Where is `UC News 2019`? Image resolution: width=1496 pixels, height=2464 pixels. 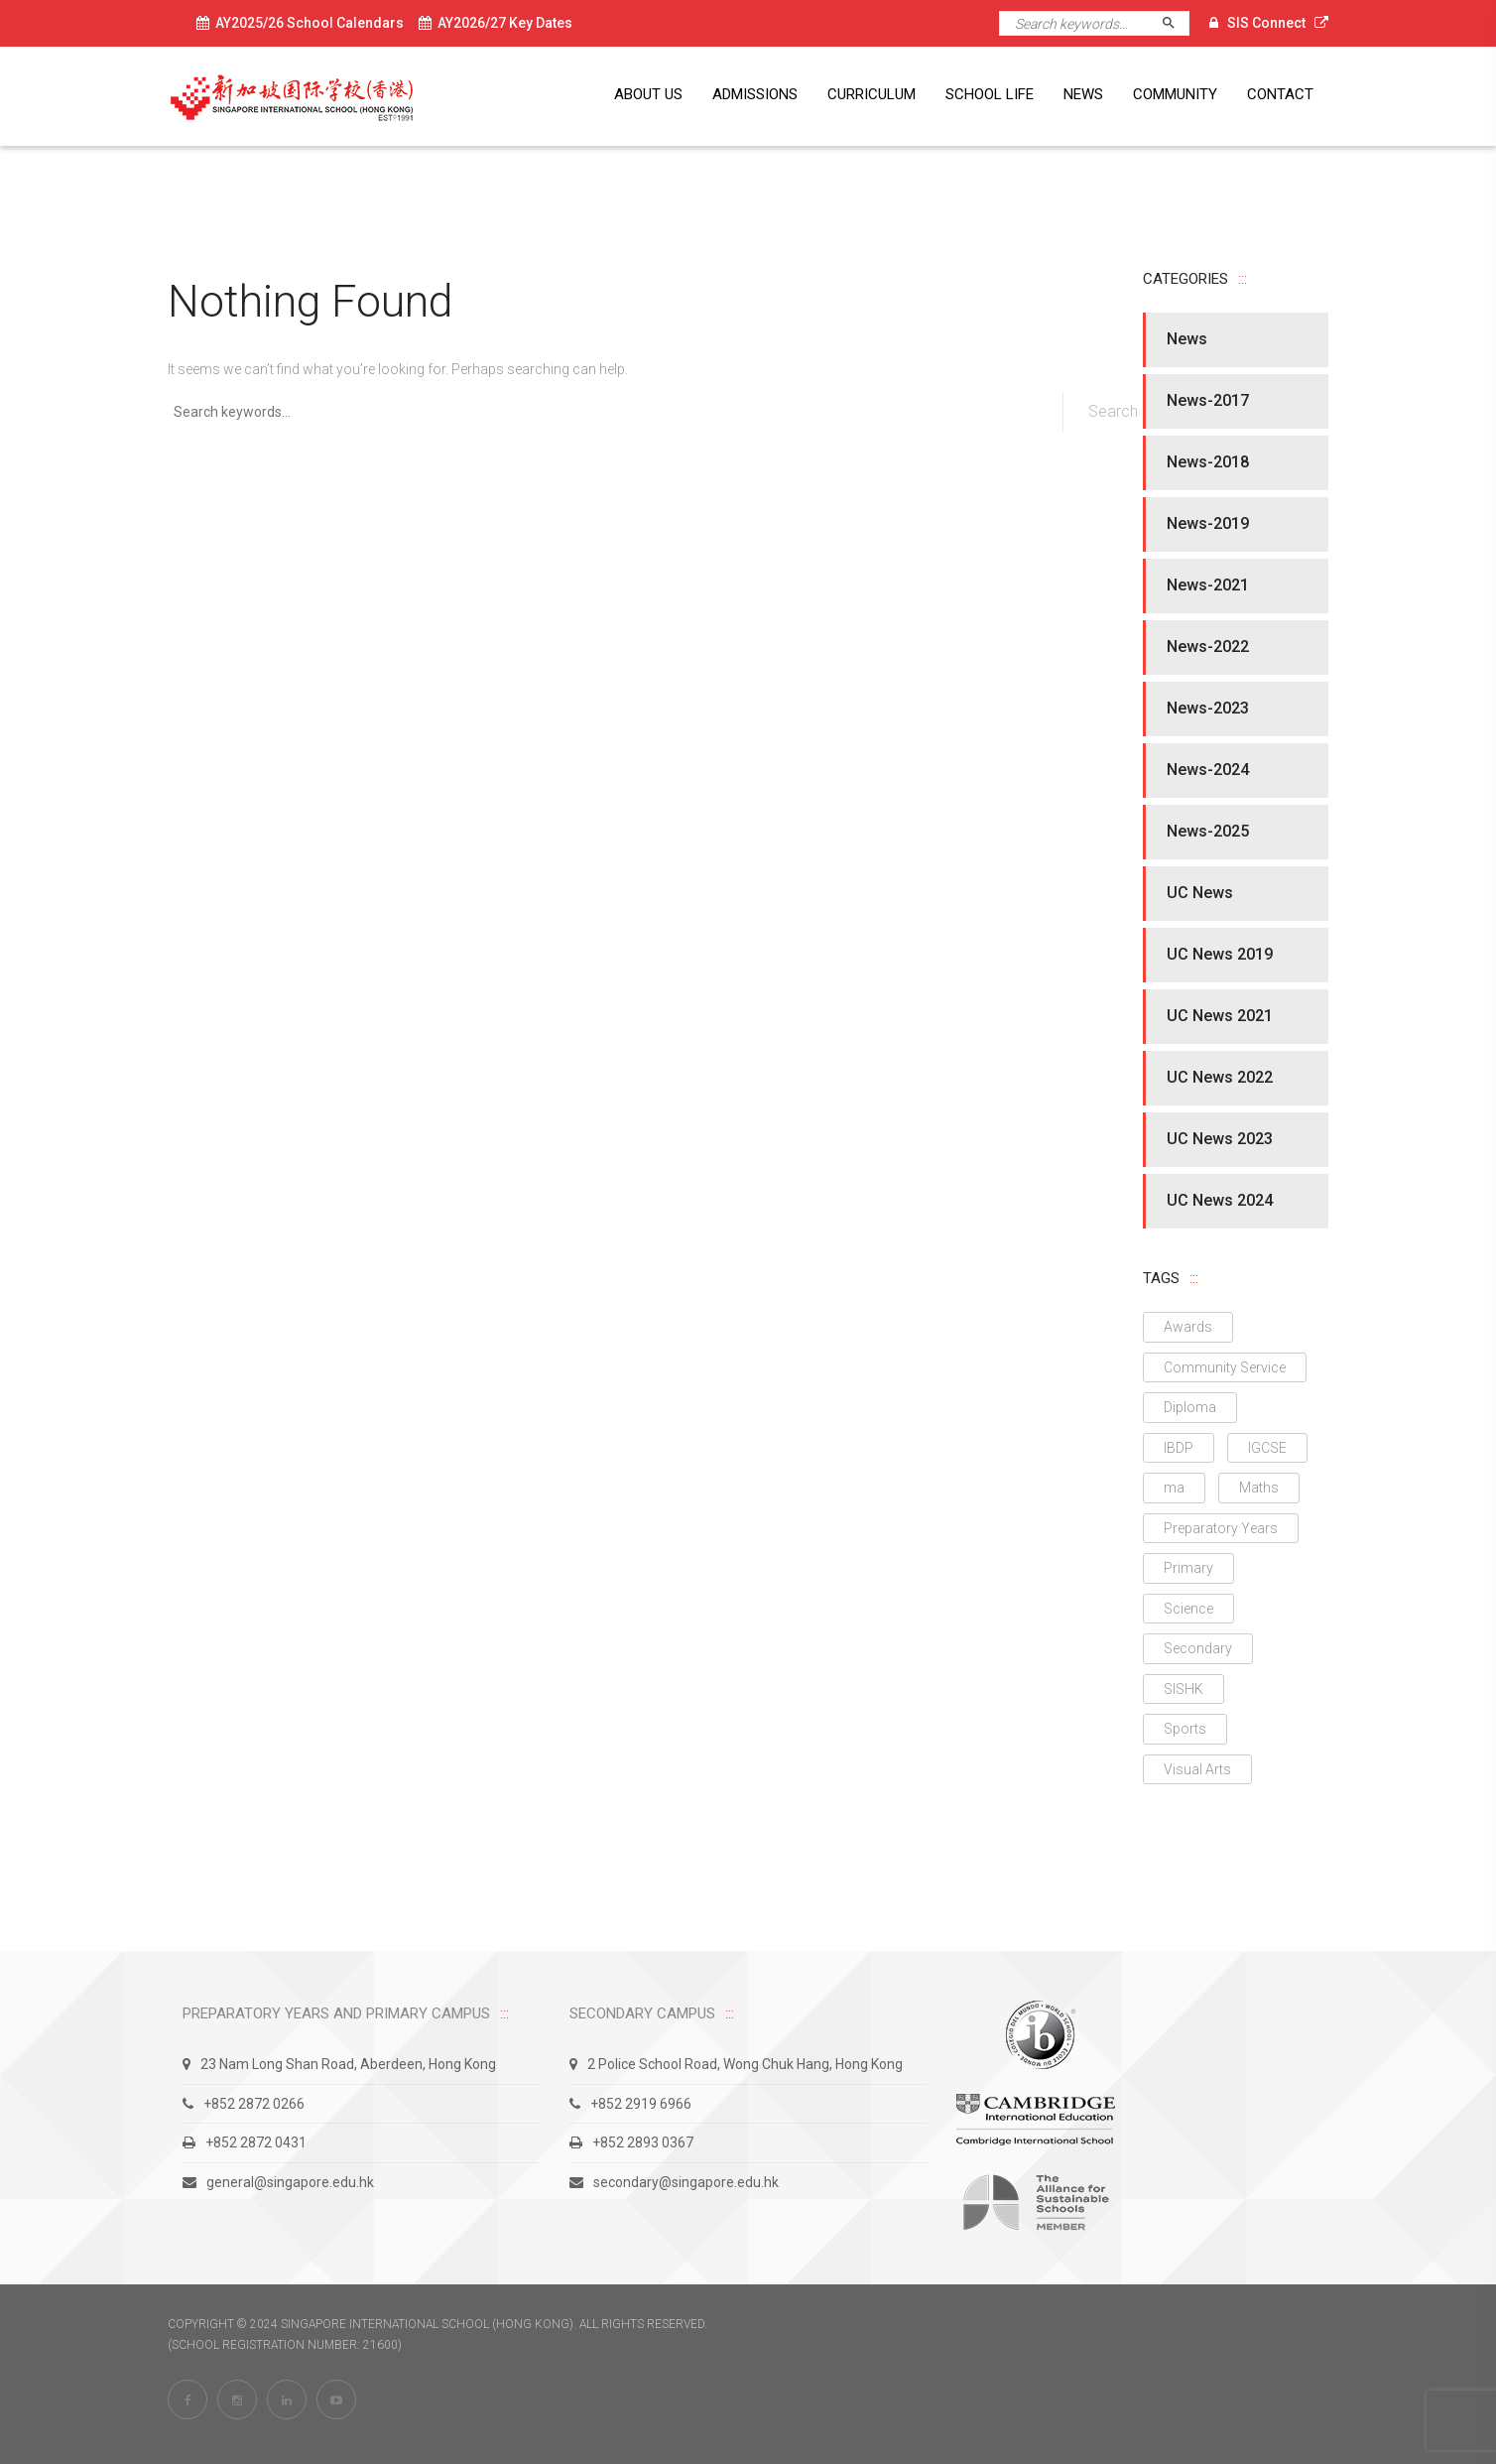 UC News 2019 is located at coordinates (1220, 954).